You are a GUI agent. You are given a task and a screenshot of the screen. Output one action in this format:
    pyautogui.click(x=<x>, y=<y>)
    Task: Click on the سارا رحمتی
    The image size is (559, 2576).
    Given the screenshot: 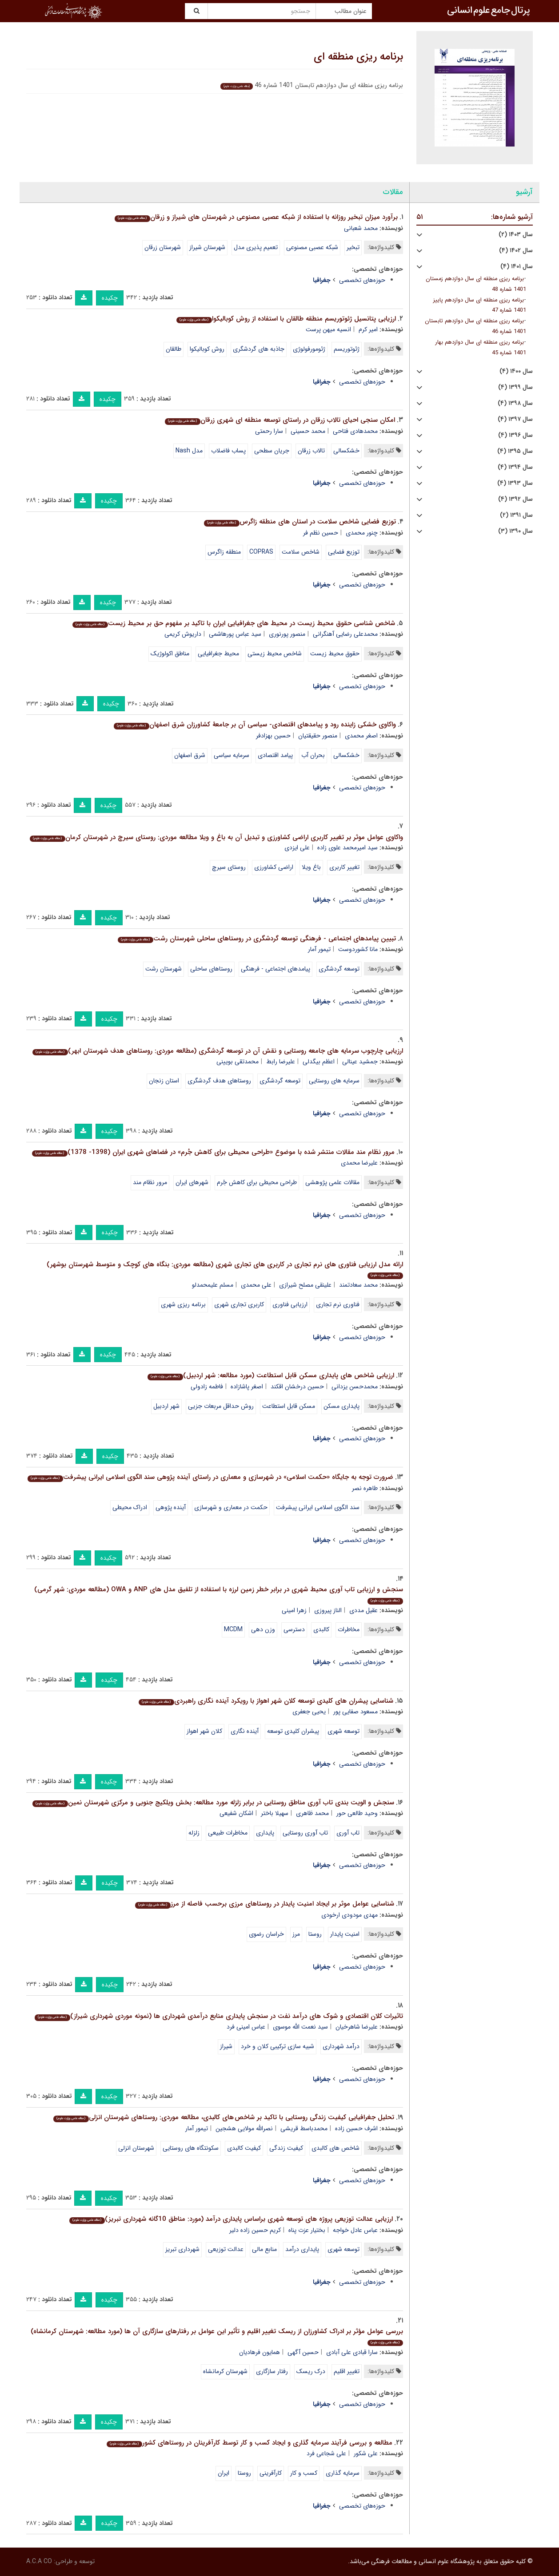 What is the action you would take?
    pyautogui.click(x=269, y=431)
    